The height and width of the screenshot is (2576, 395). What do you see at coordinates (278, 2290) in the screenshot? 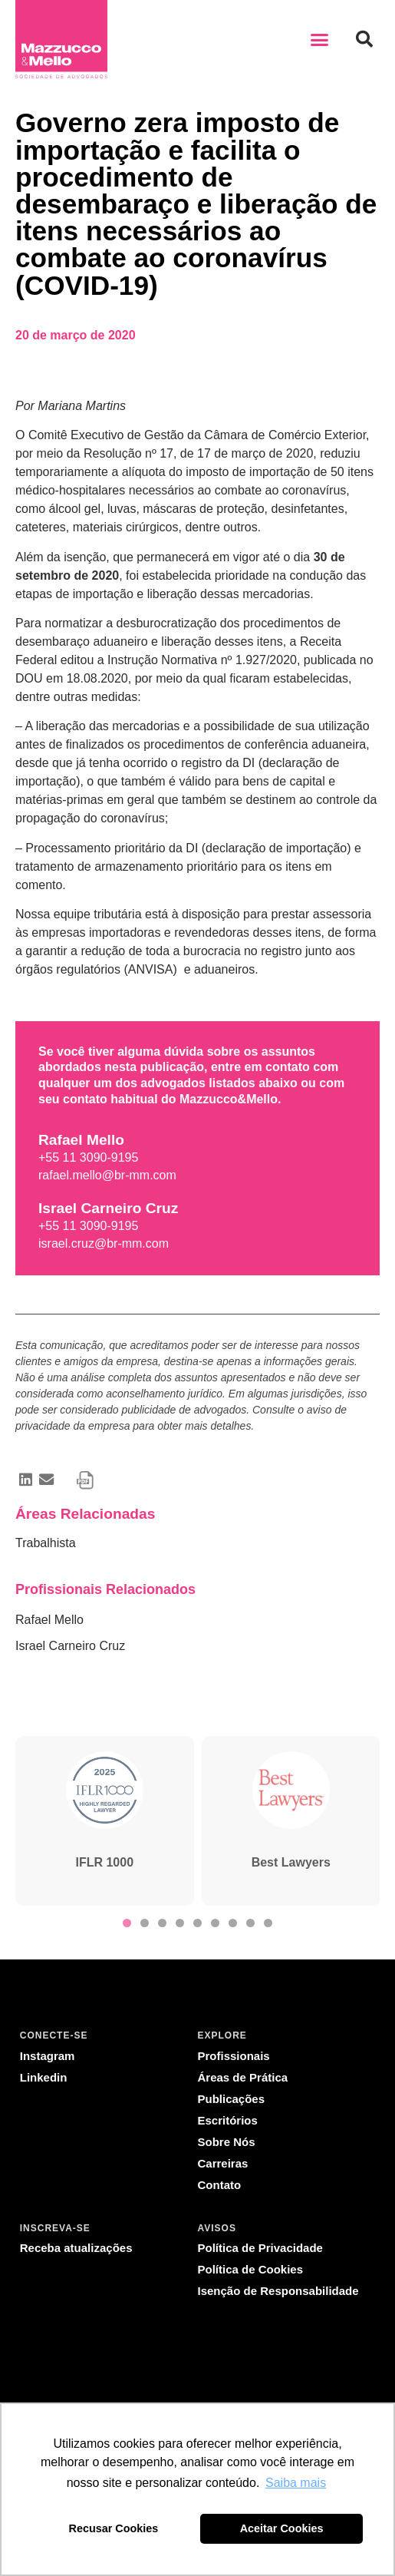
I see `Isenção de Responsabilidade` at bounding box center [278, 2290].